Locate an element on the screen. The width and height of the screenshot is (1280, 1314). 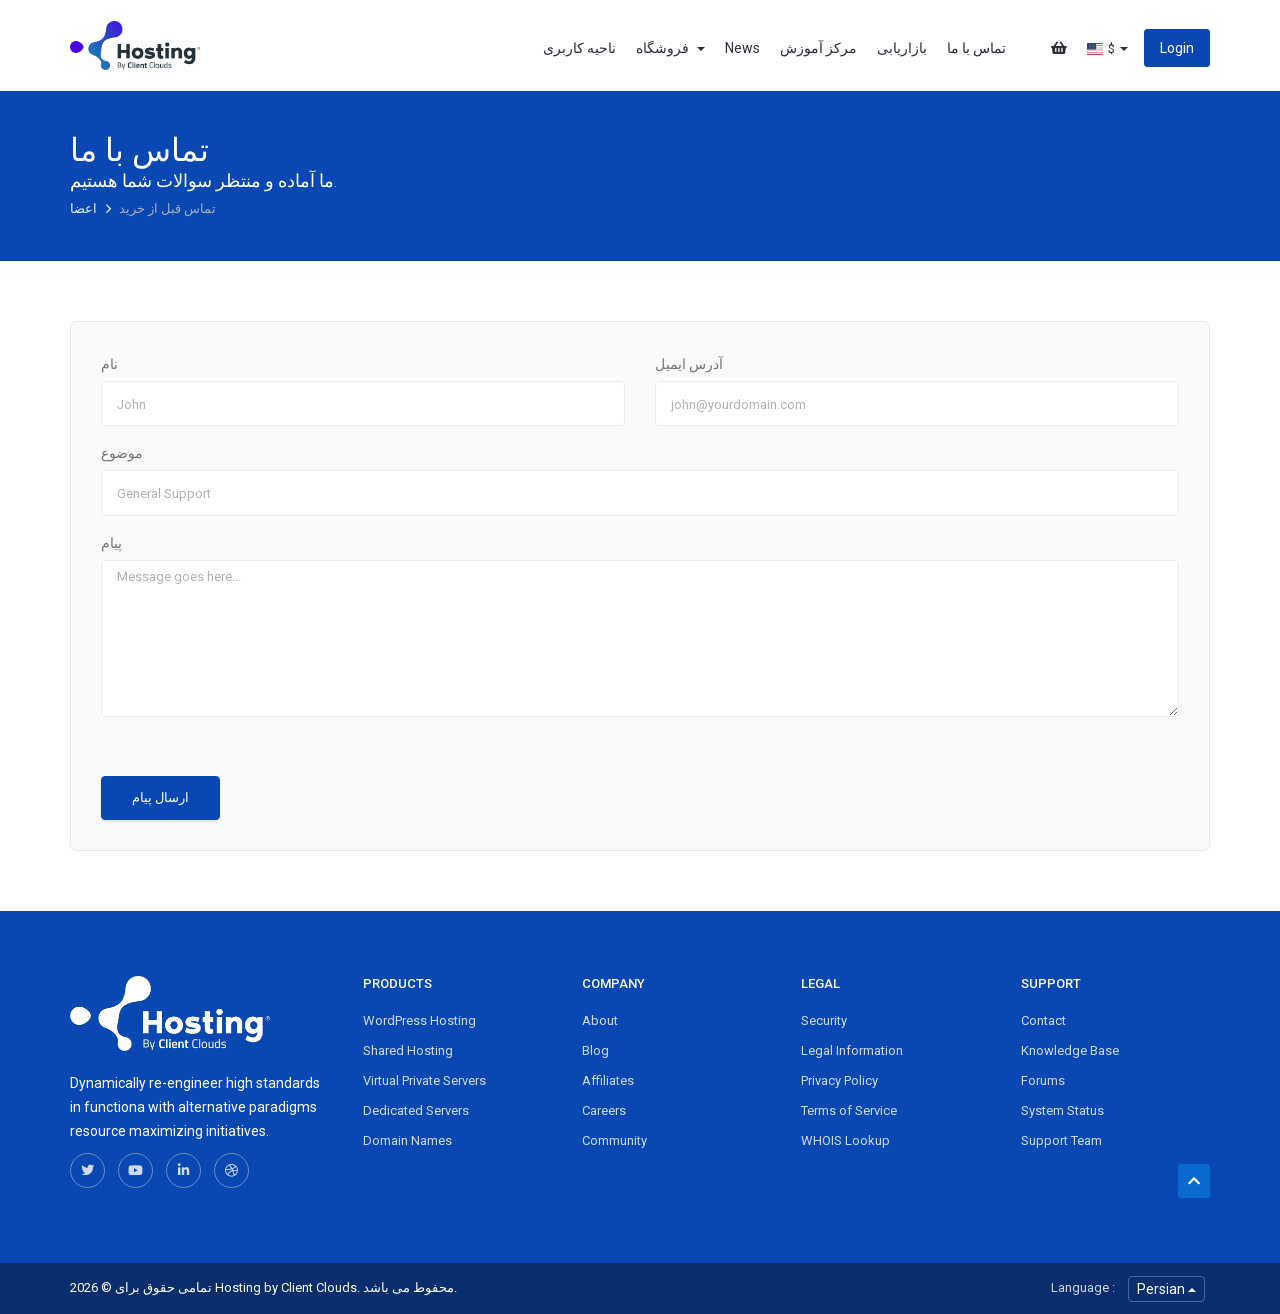
Forums is located at coordinates (1043, 1080).